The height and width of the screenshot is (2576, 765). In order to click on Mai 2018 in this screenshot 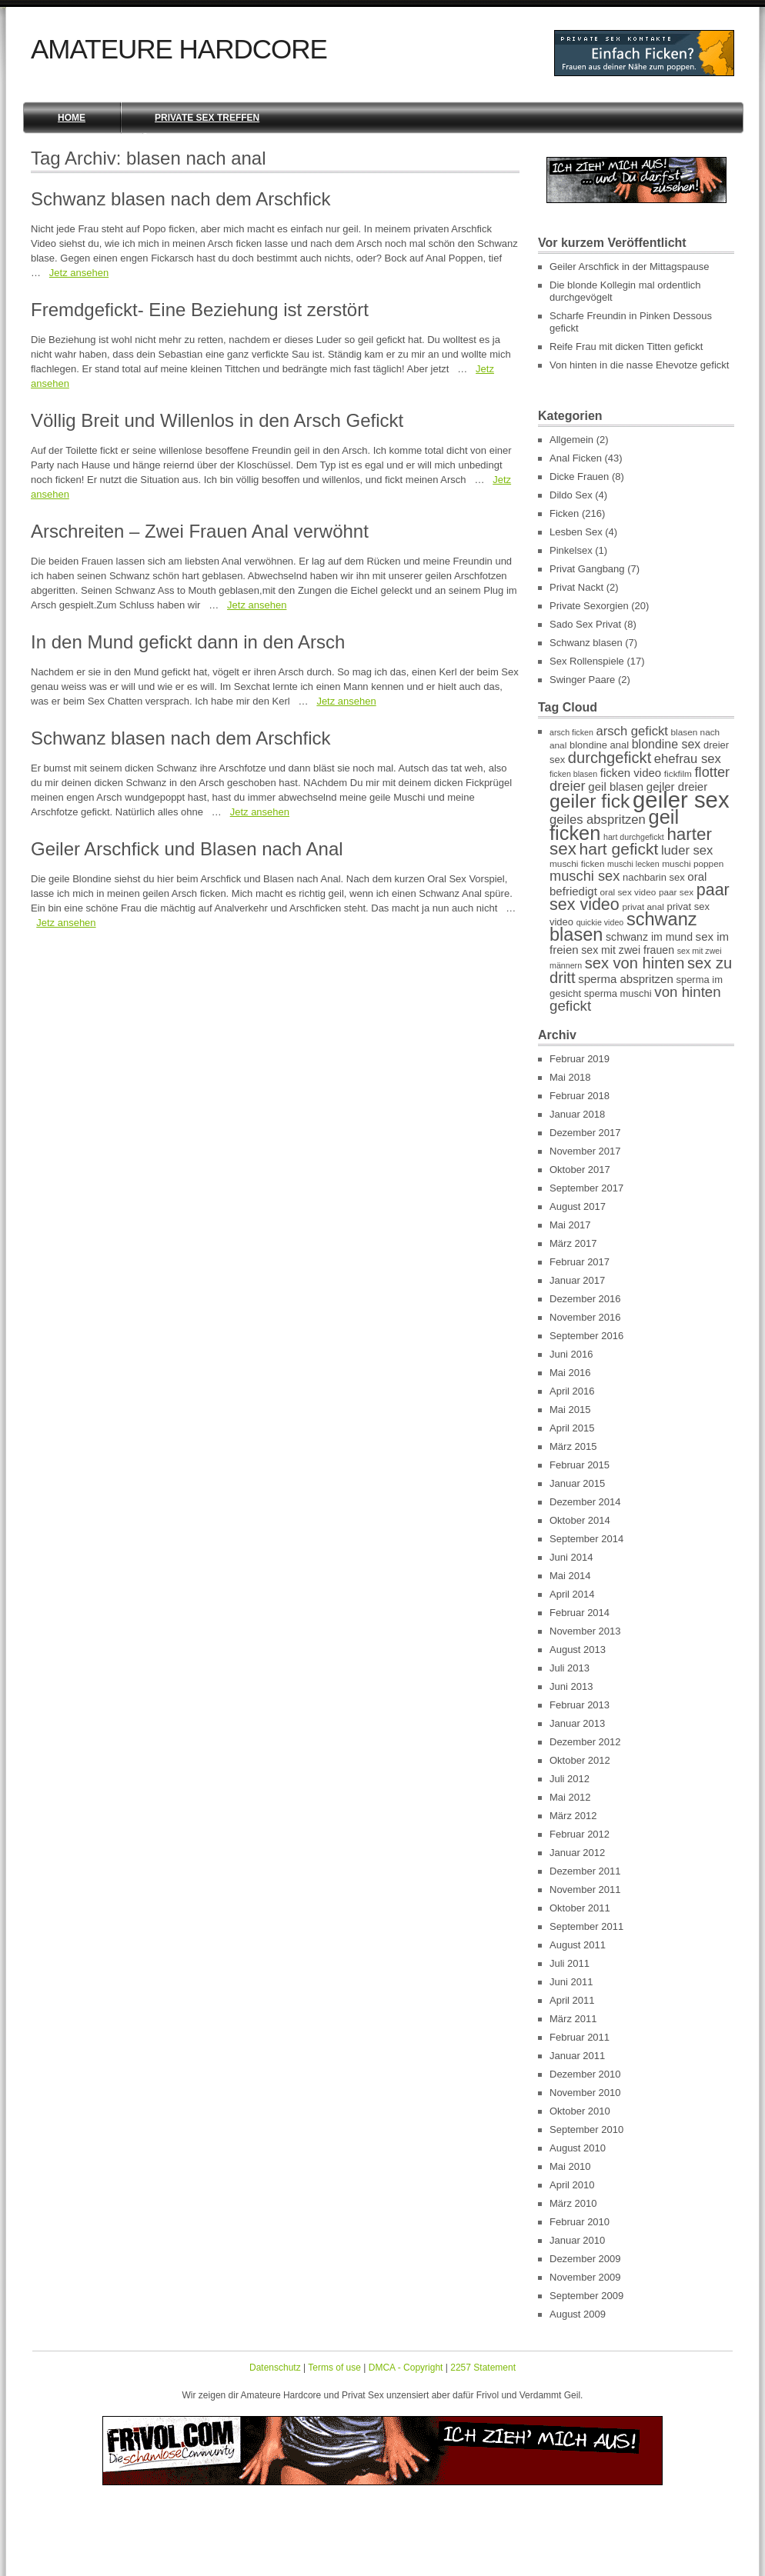, I will do `click(570, 1077)`.